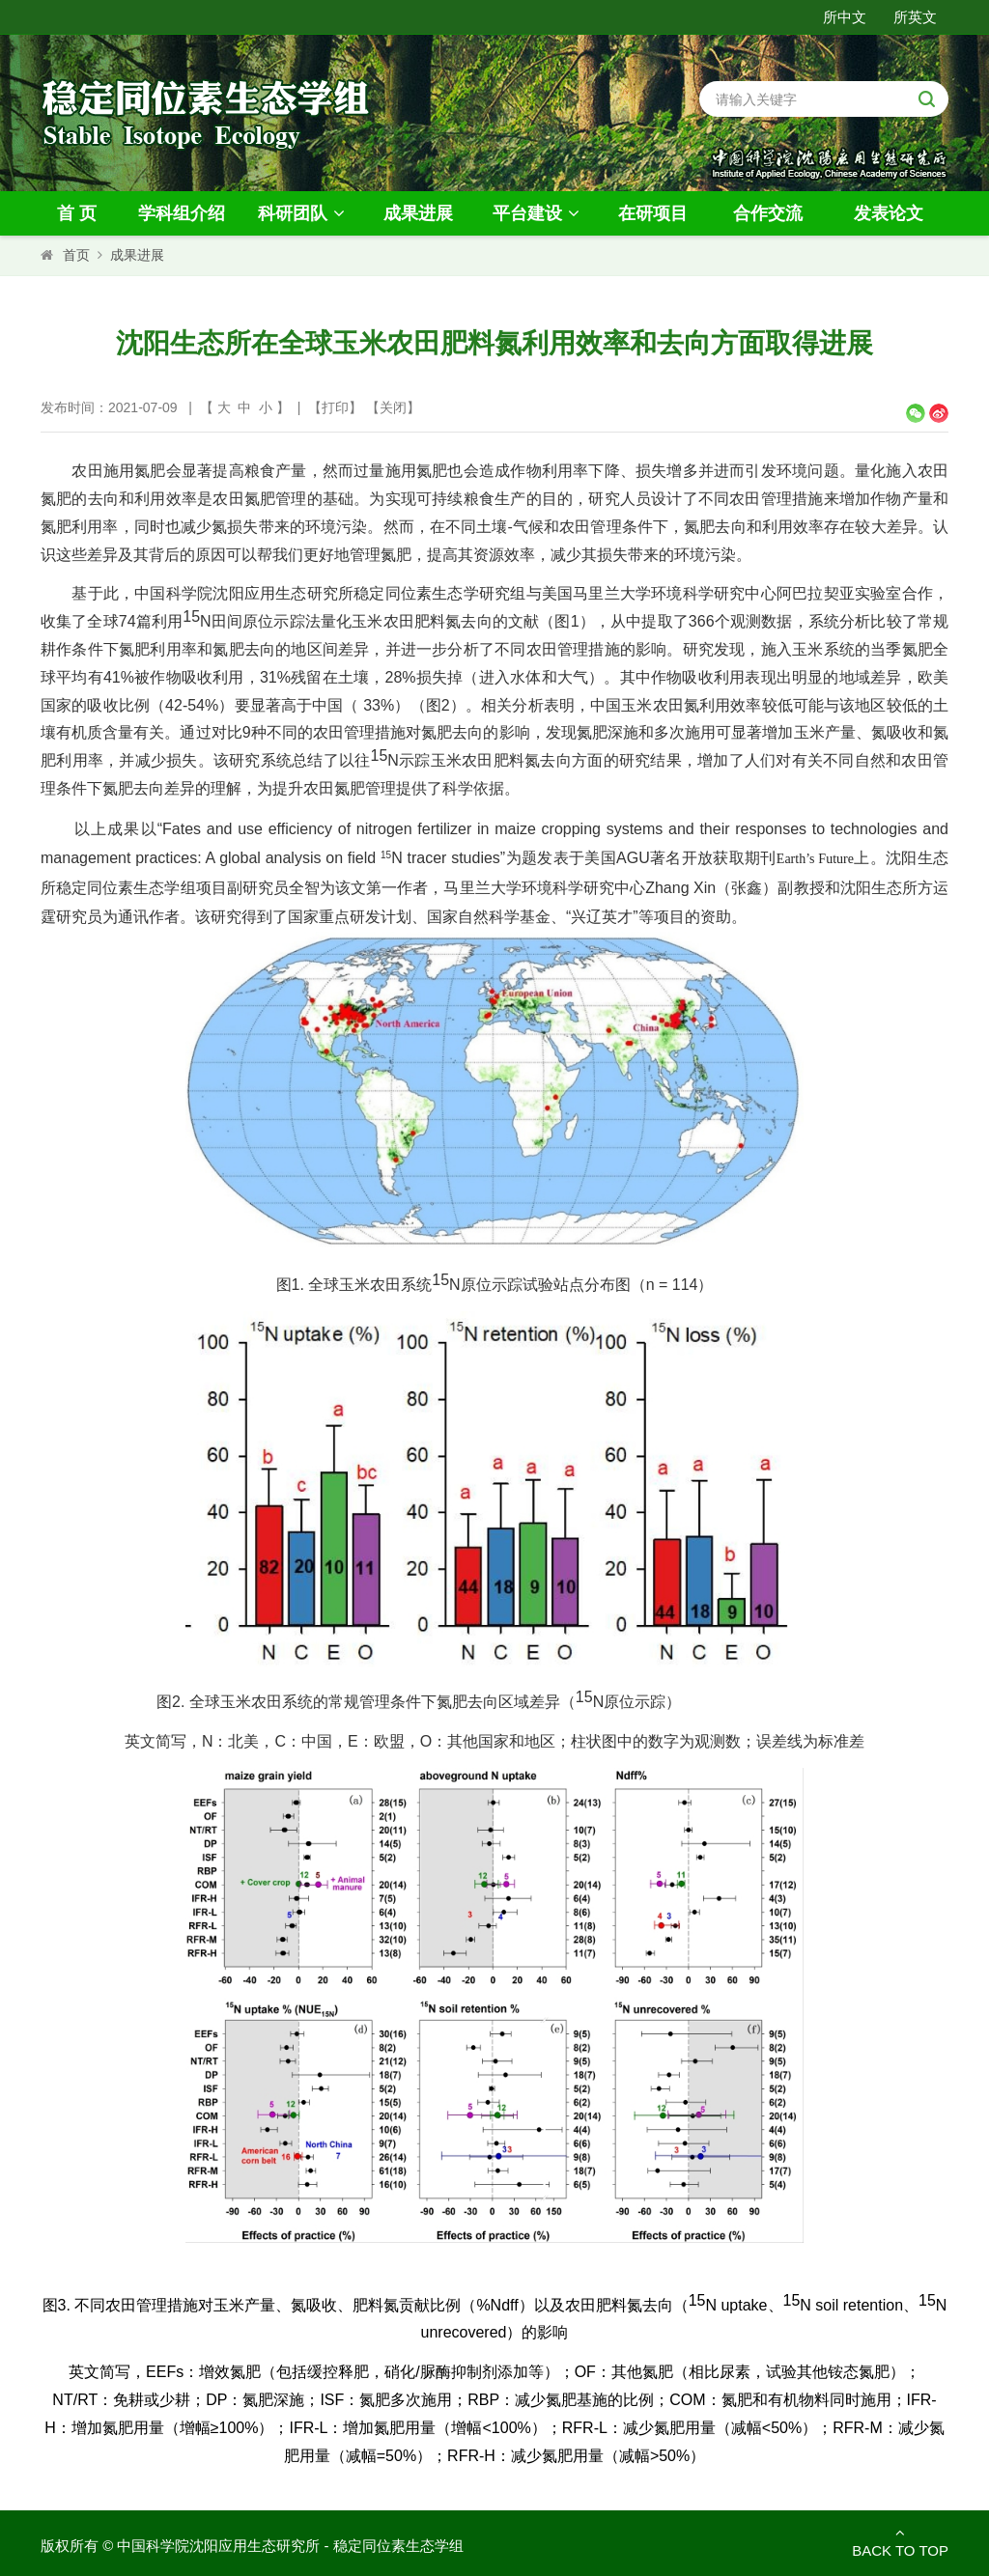  Describe the element at coordinates (76, 255) in the screenshot. I see `首页` at that location.